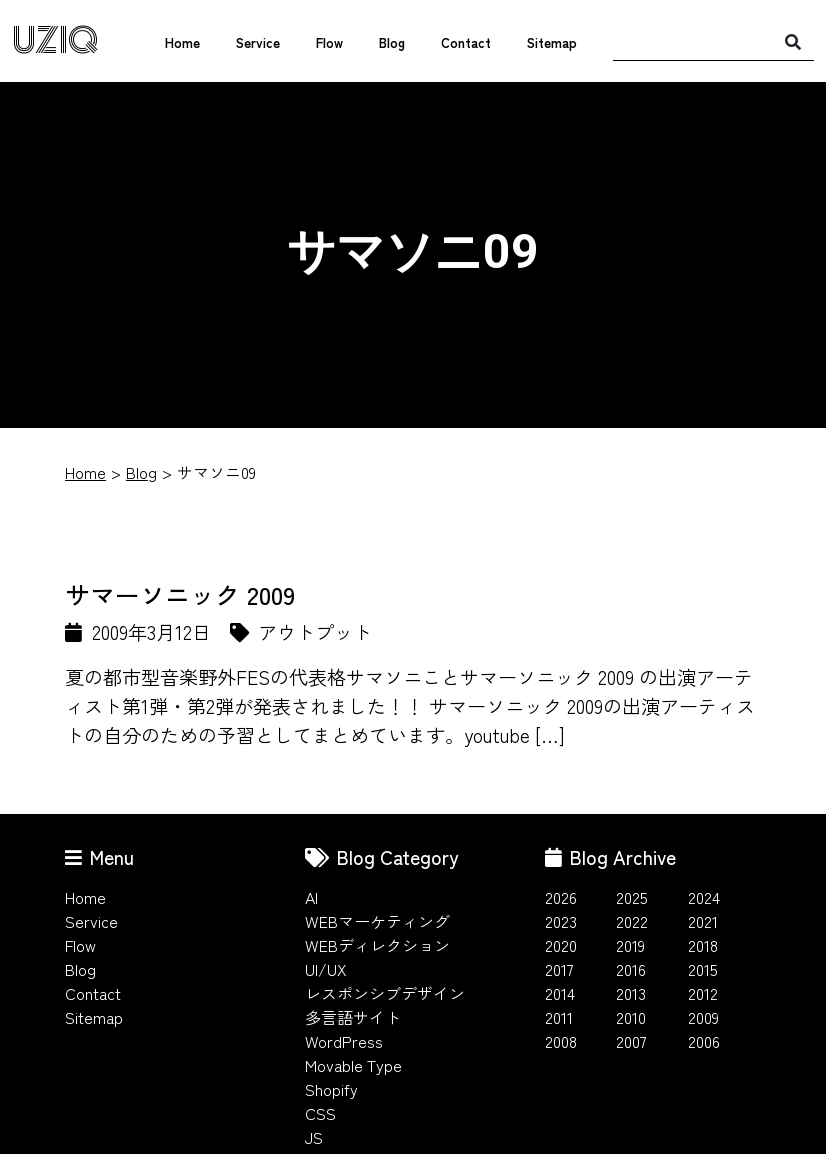  What do you see at coordinates (632, 897) in the screenshot?
I see `2025` at bounding box center [632, 897].